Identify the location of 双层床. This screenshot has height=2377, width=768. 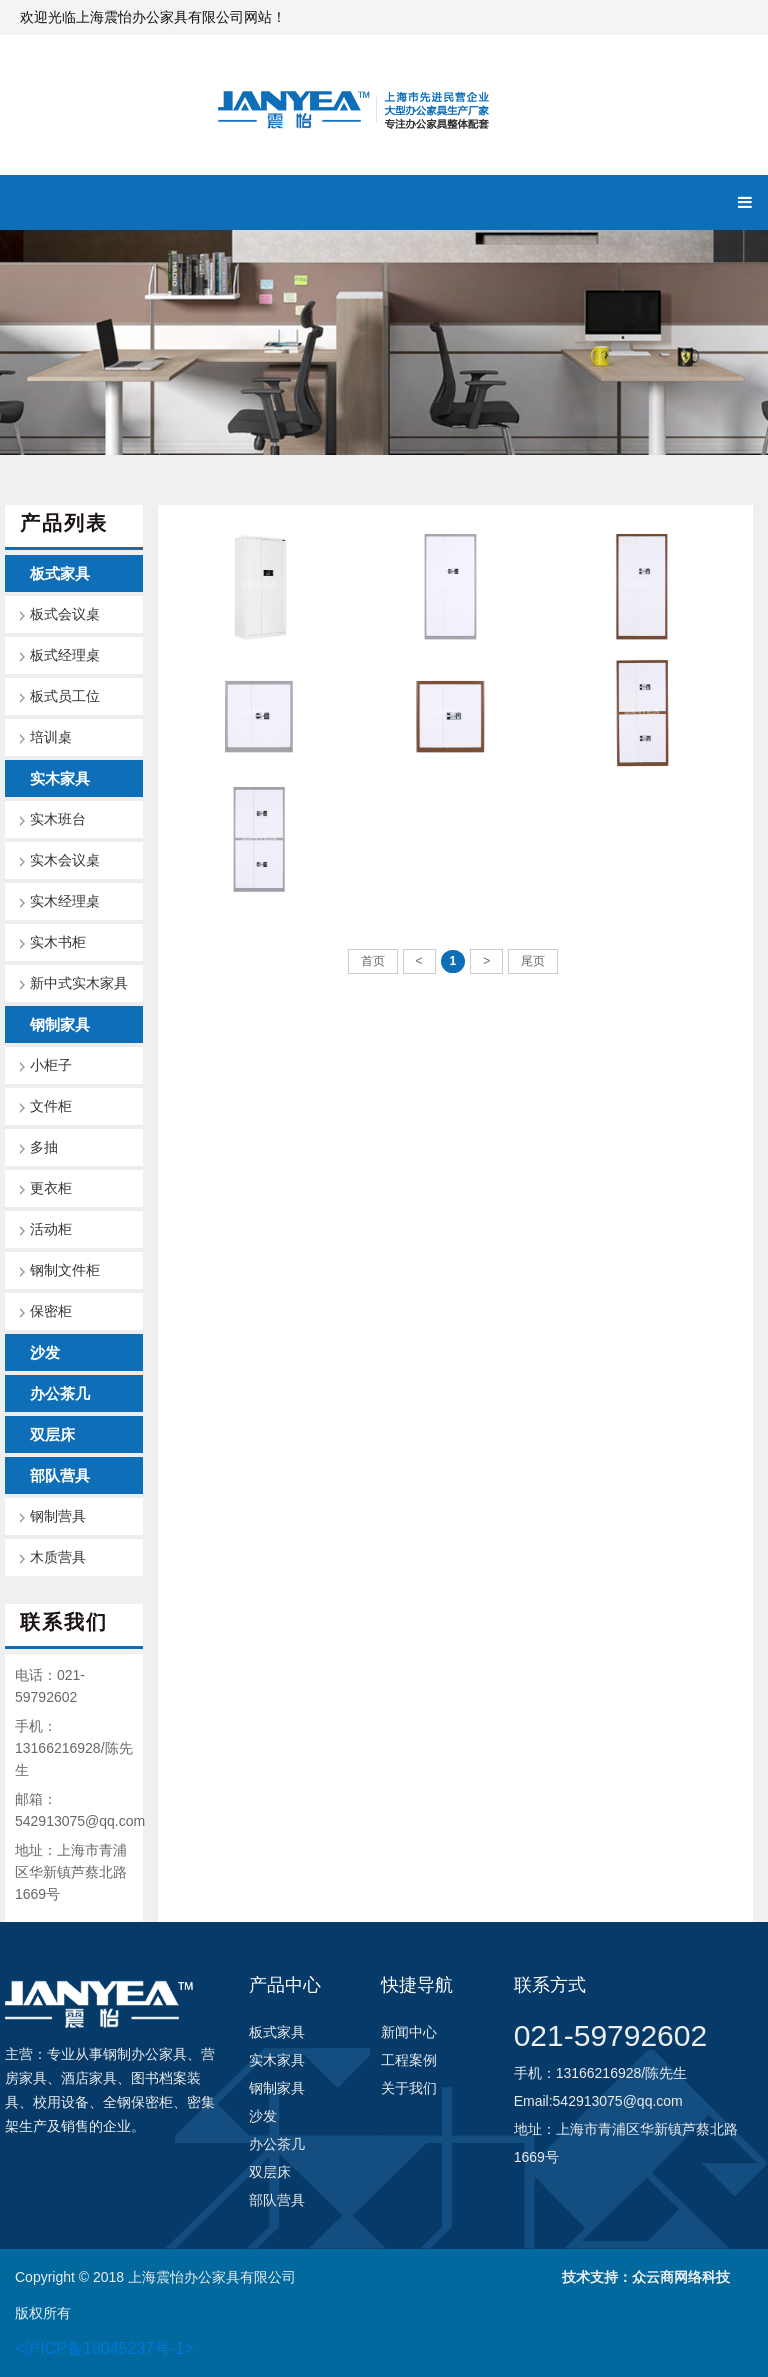
(52, 1434).